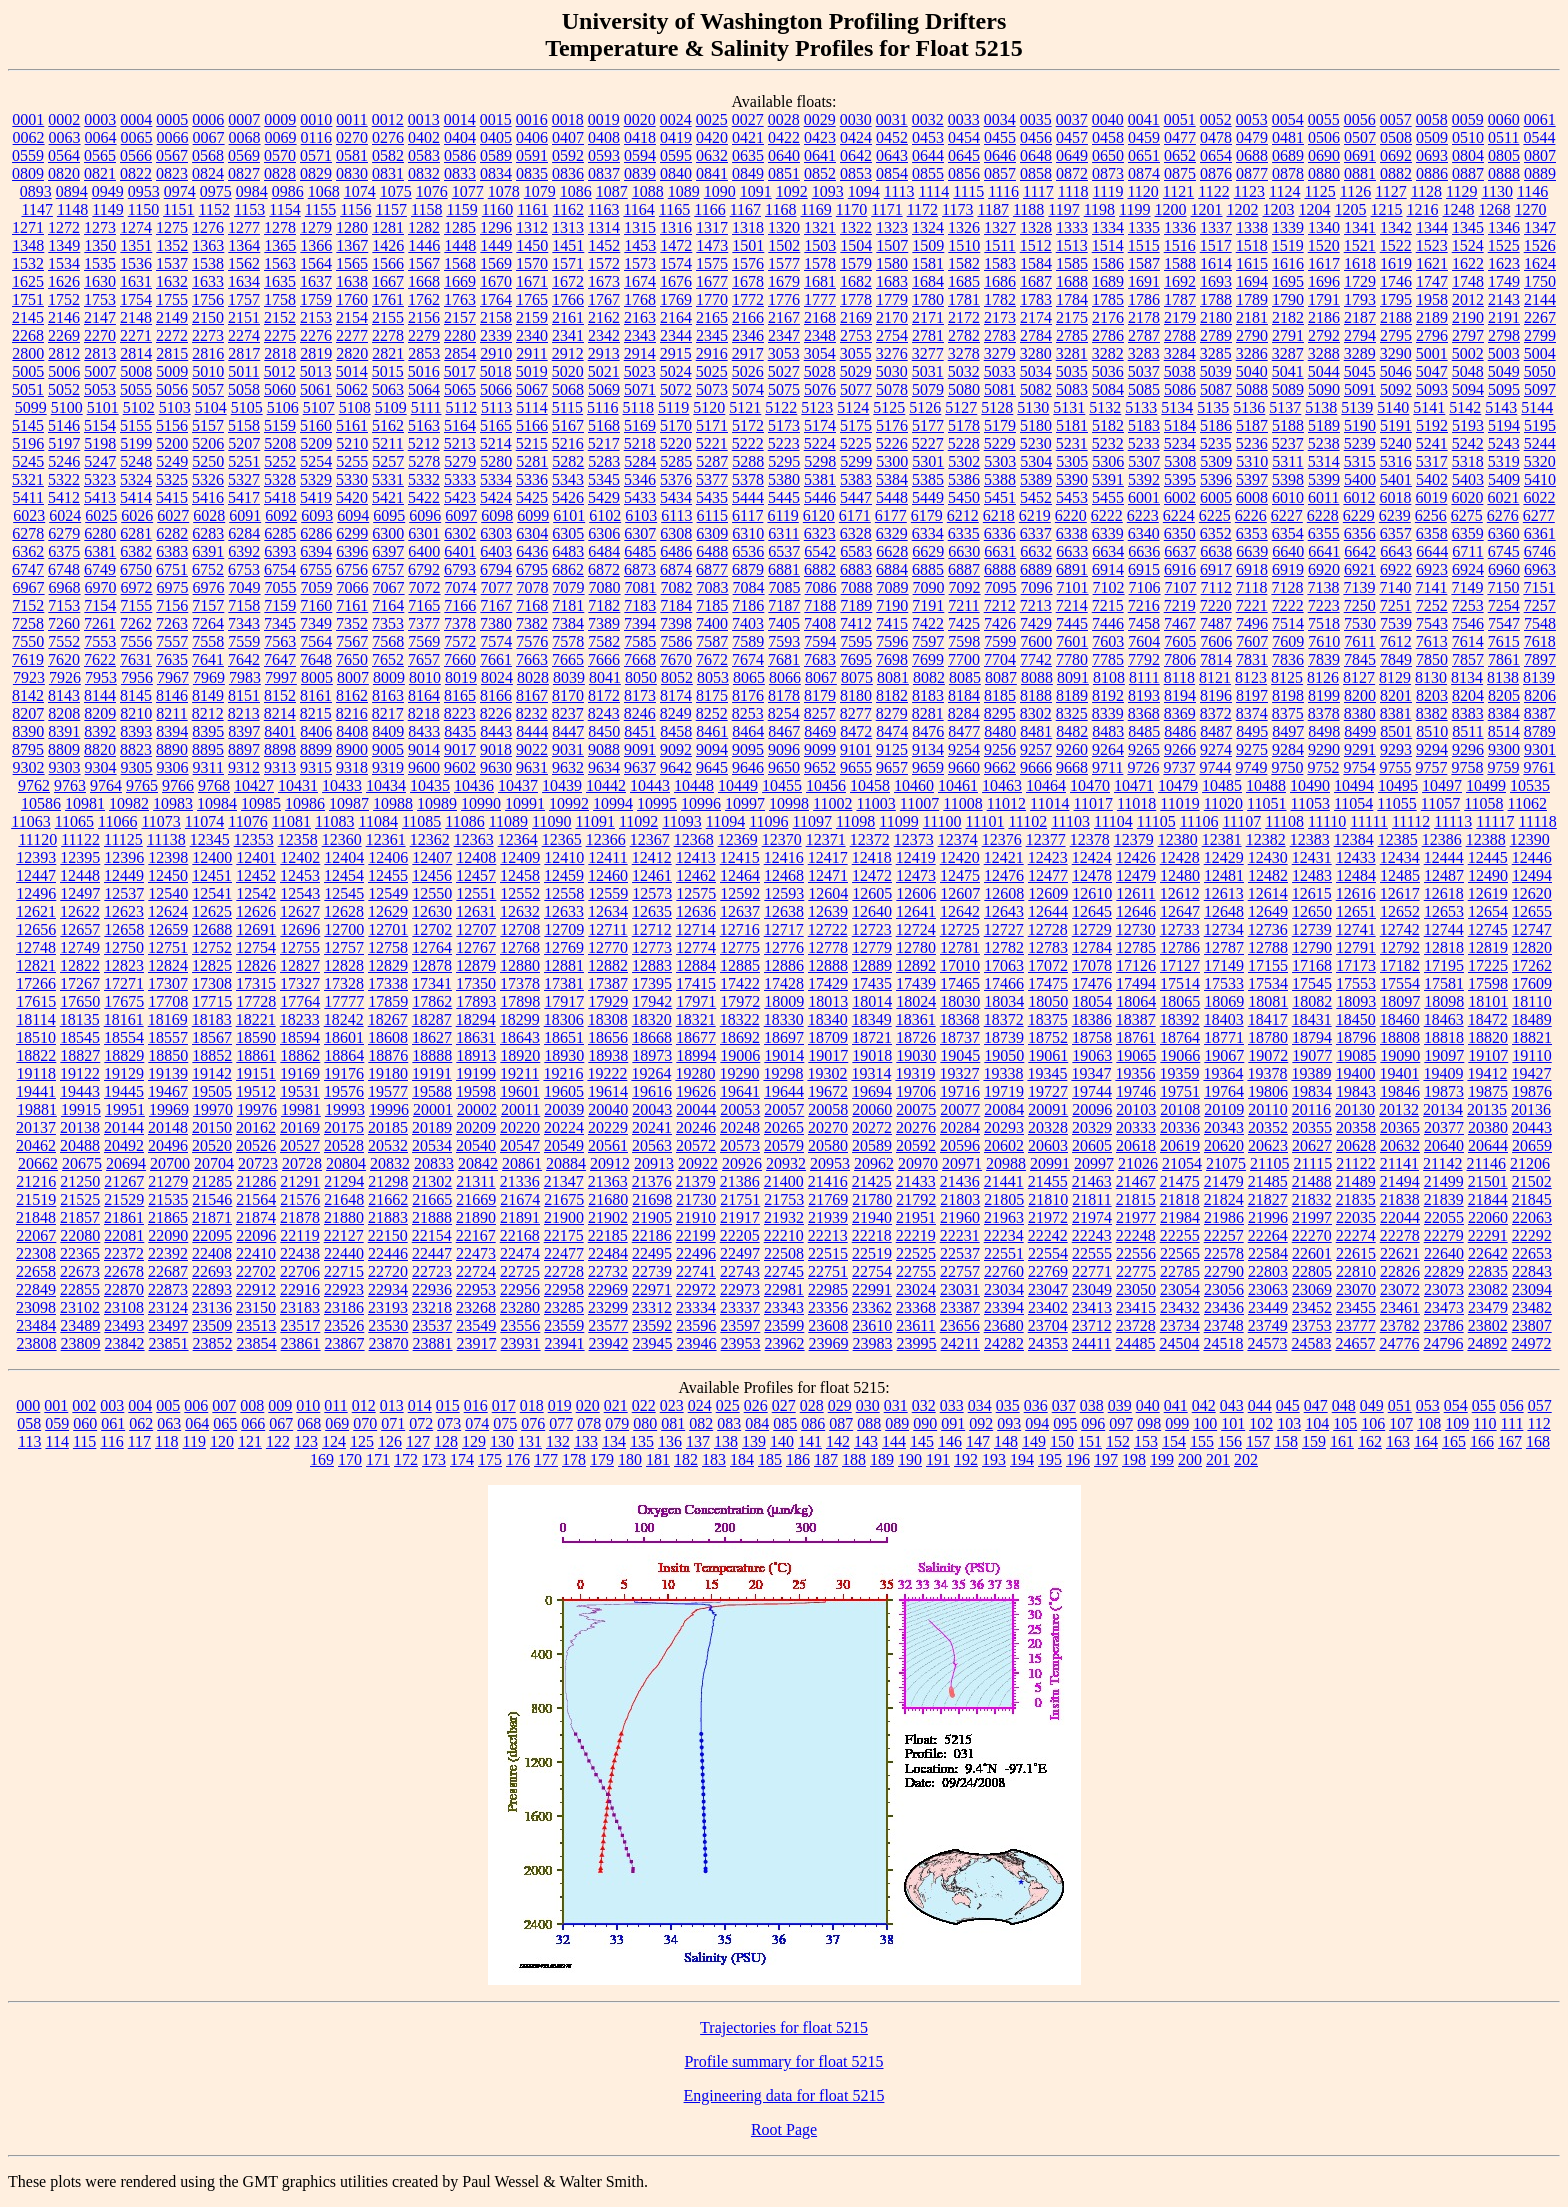  What do you see at coordinates (1162, 1459) in the screenshot?
I see `199` at bounding box center [1162, 1459].